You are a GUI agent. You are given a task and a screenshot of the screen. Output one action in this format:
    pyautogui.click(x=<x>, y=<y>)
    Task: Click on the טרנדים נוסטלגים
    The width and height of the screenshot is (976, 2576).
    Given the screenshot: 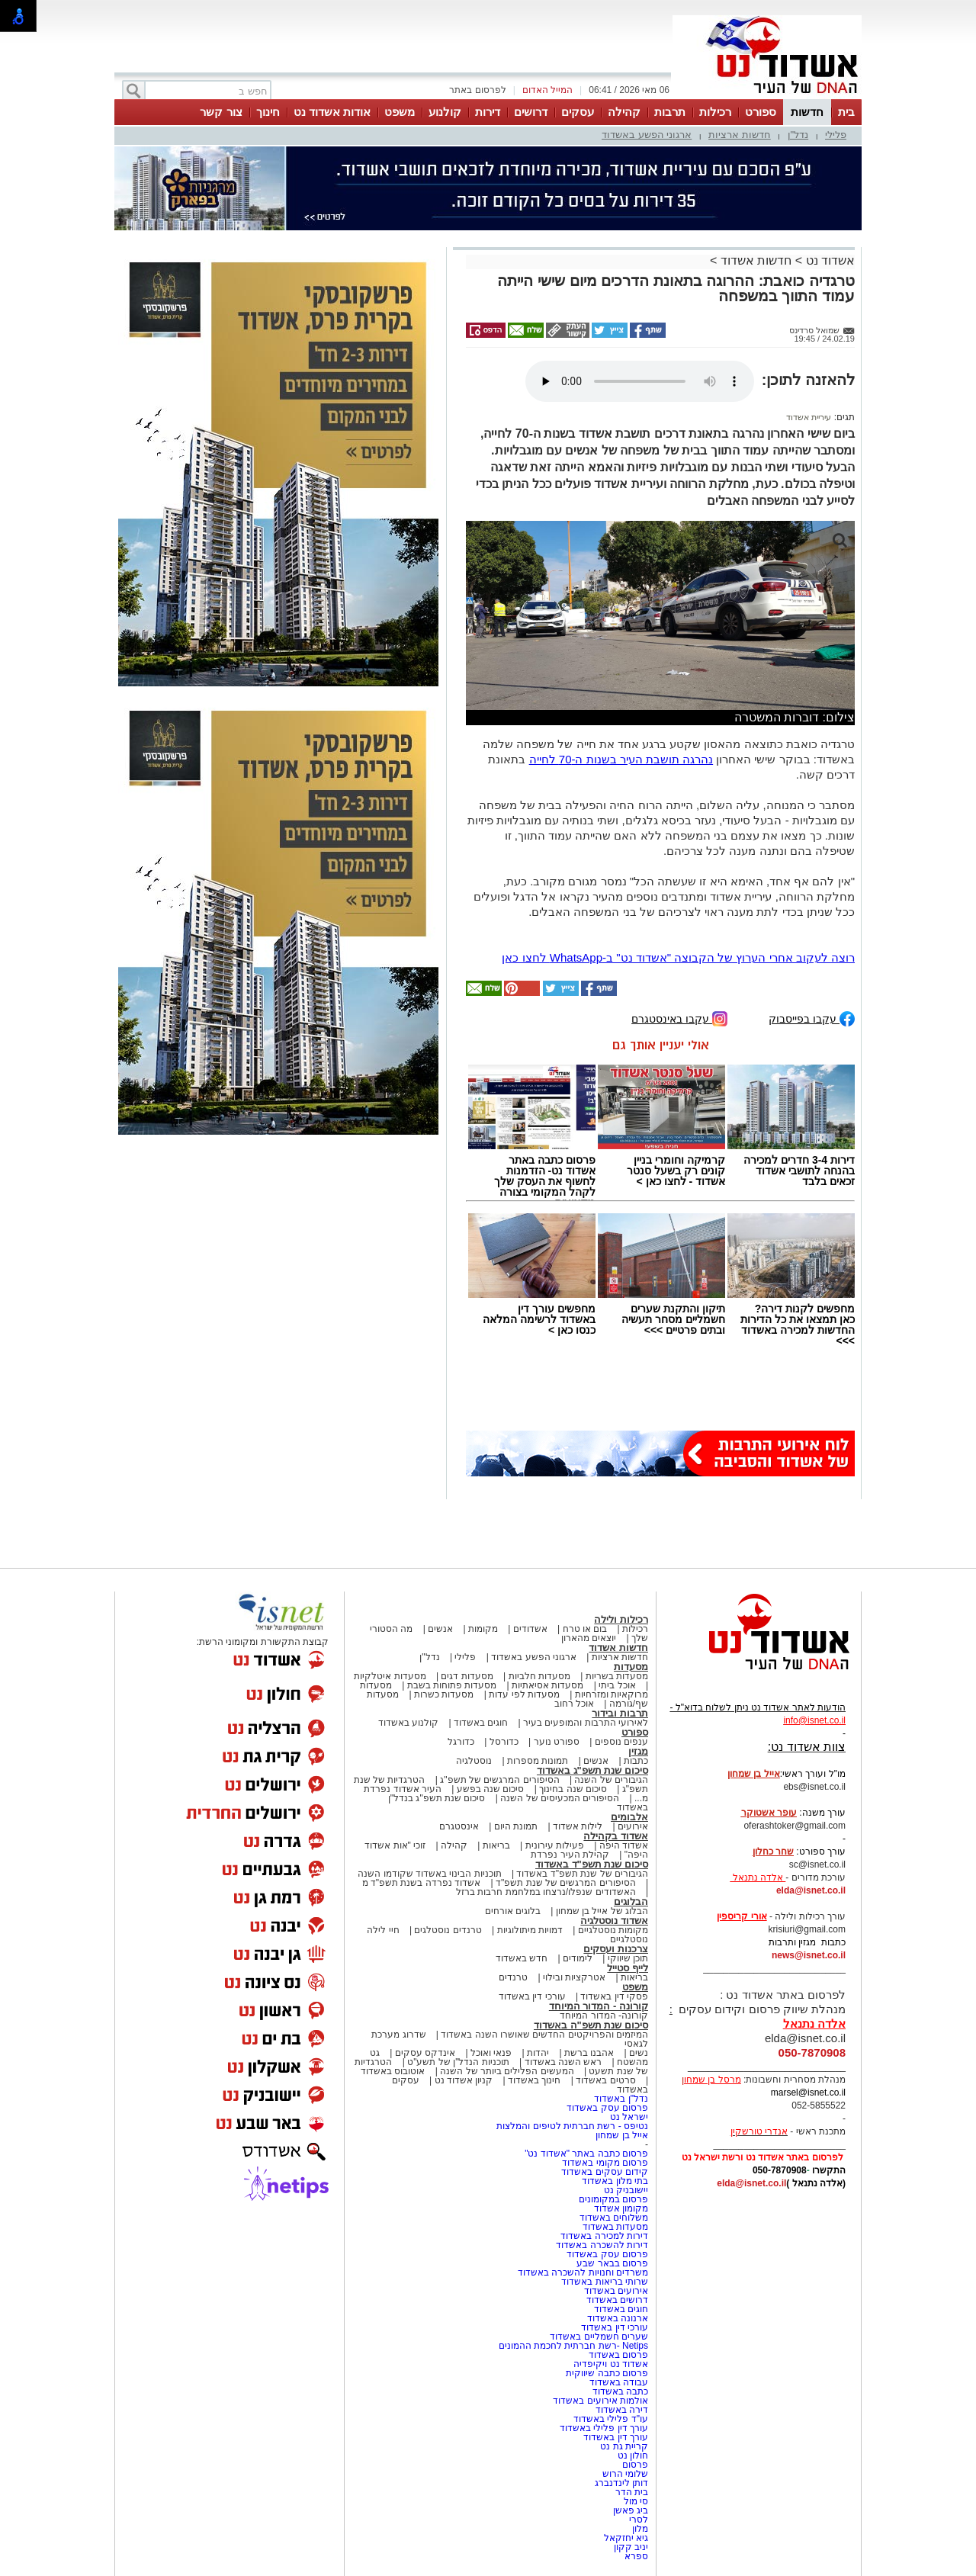 What is the action you would take?
    pyautogui.click(x=447, y=1930)
    